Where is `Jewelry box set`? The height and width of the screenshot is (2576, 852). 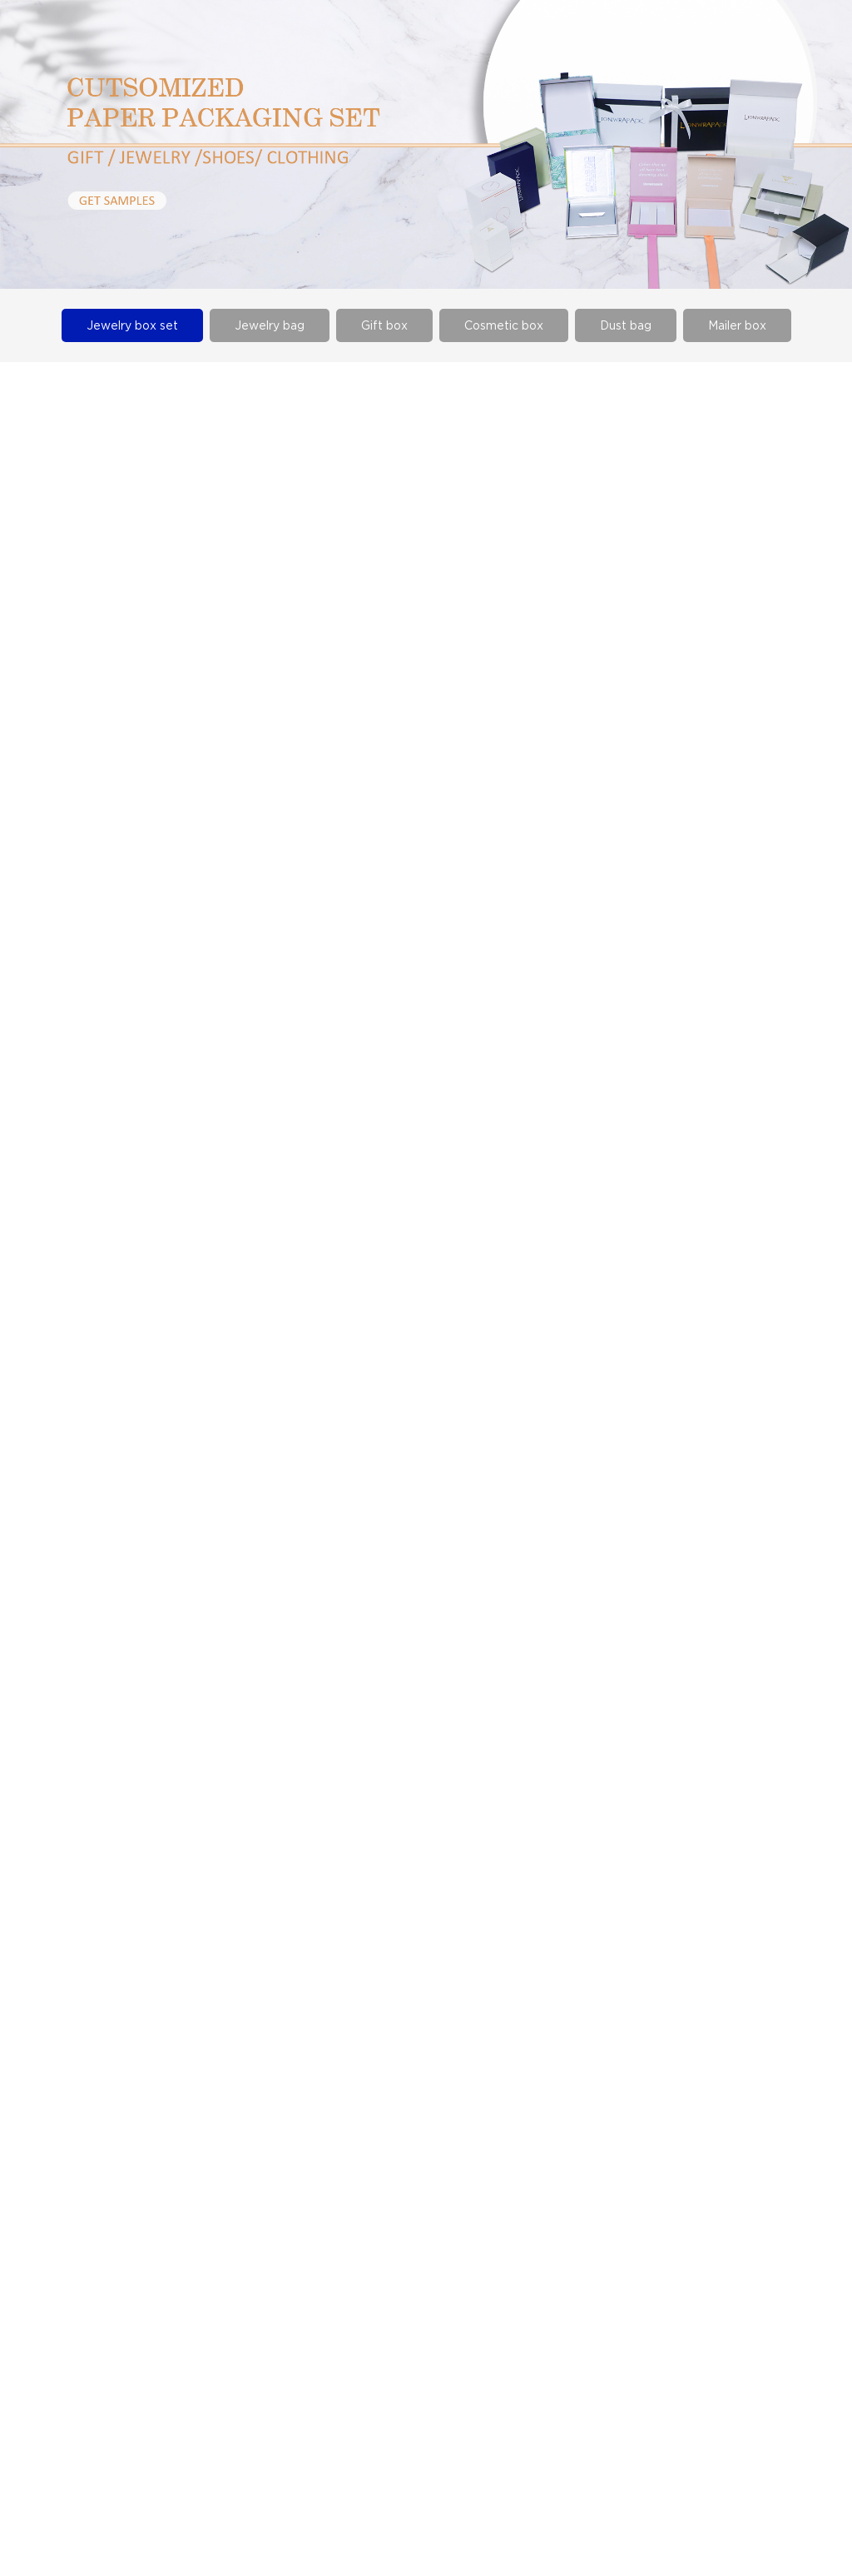
Jewelry box set is located at coordinates (132, 325).